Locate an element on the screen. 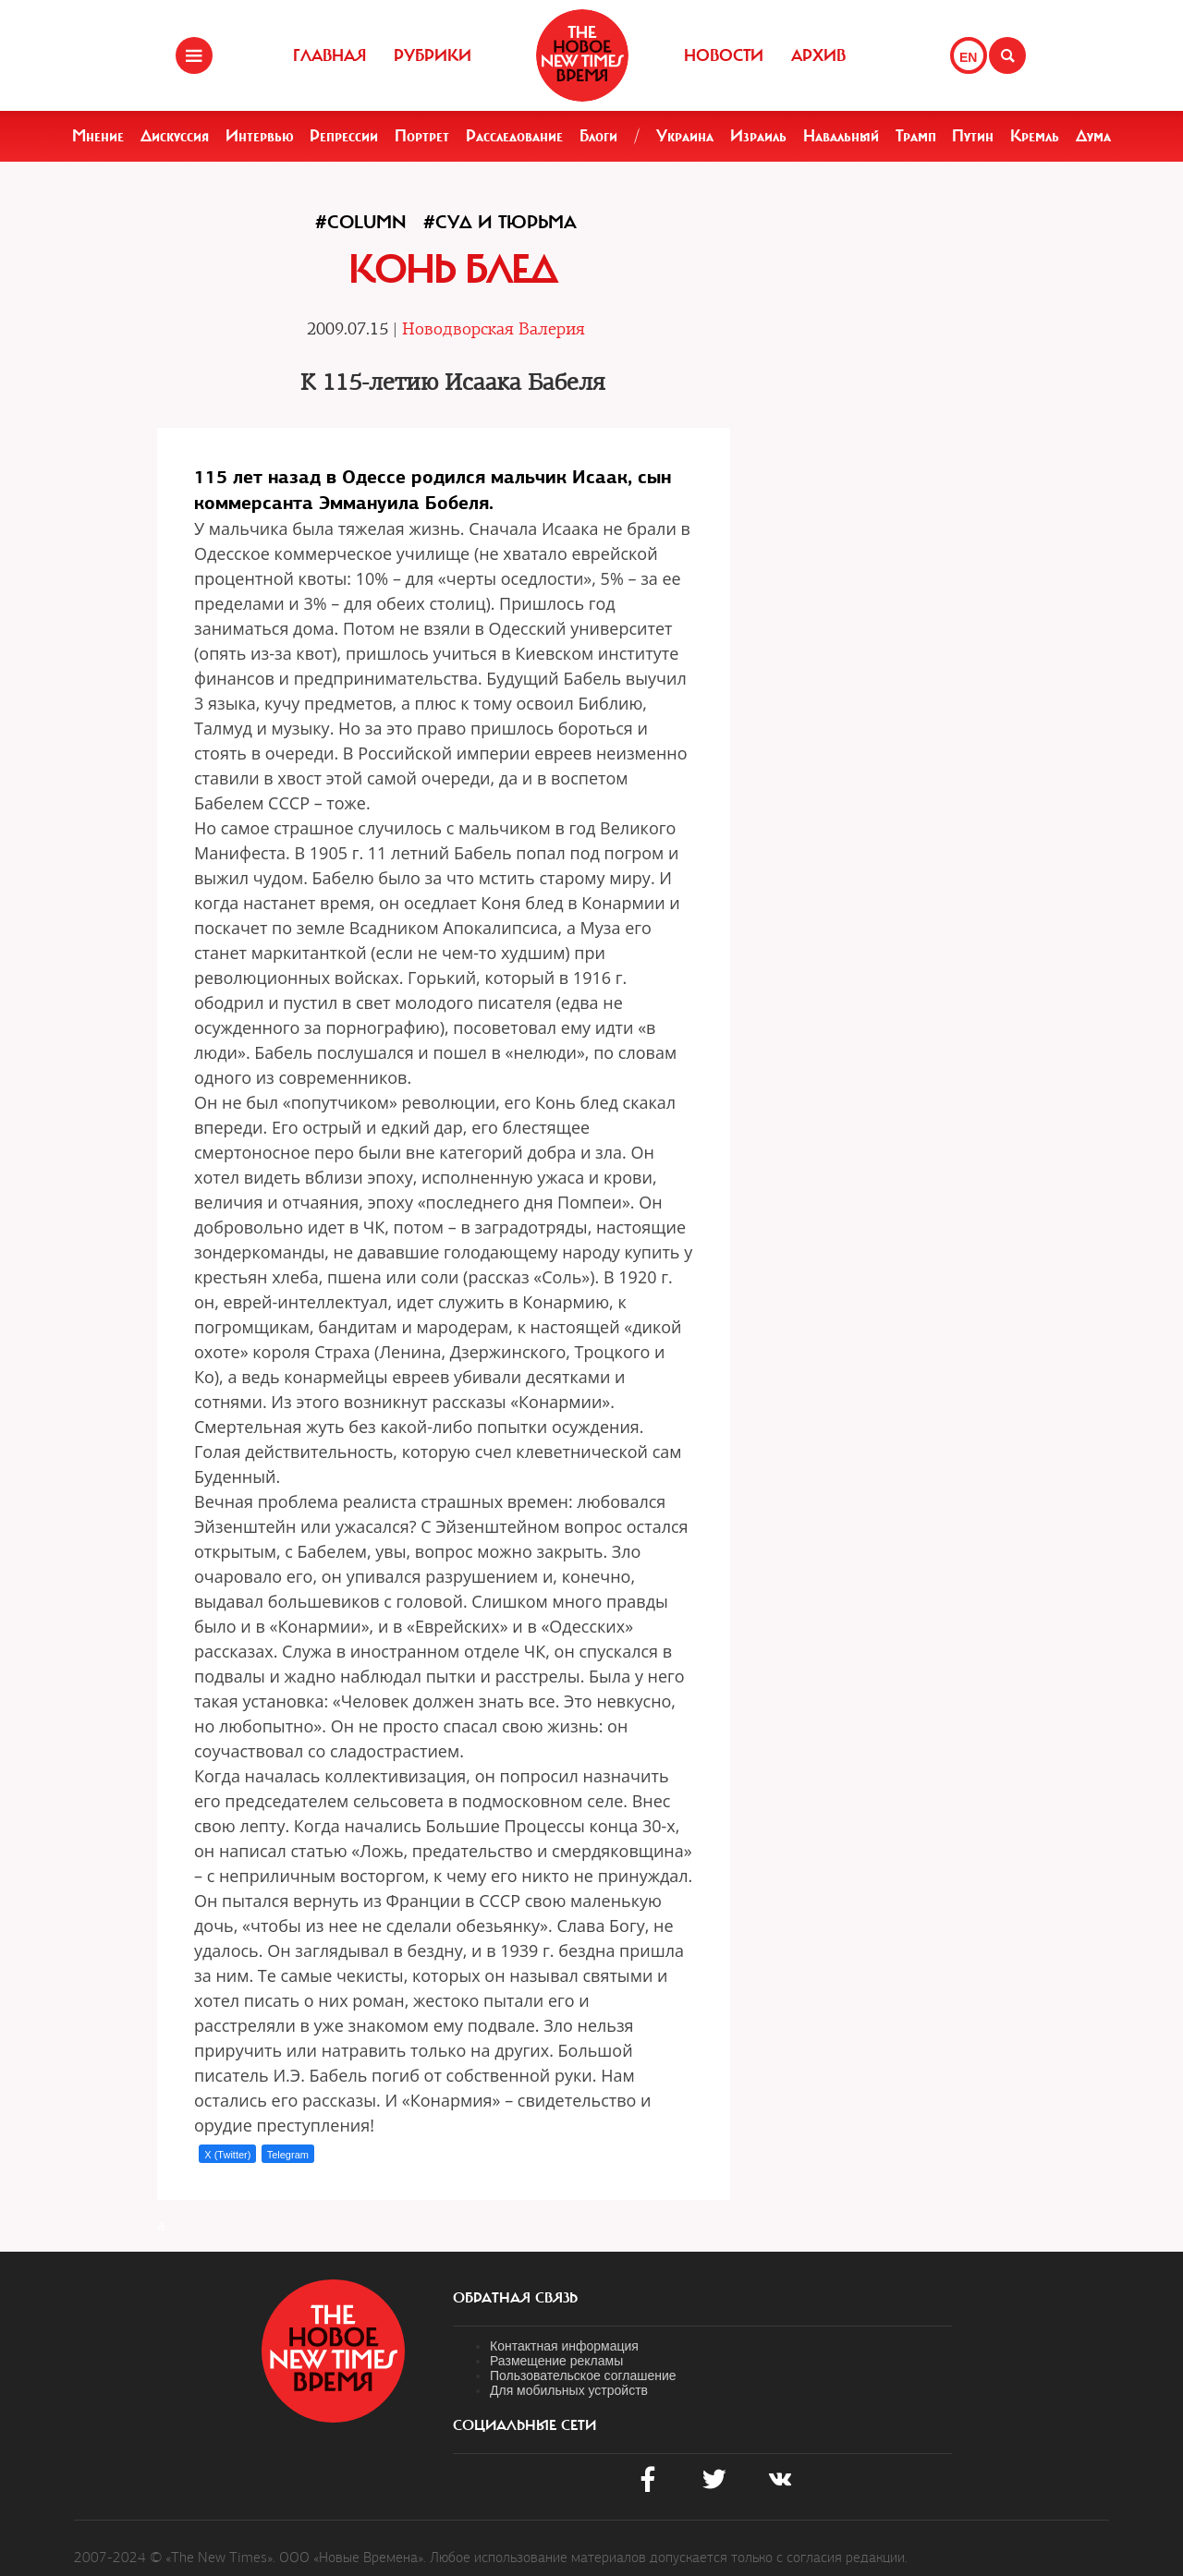 This screenshot has height=2576, width=1183. Мнение is located at coordinates (98, 136).